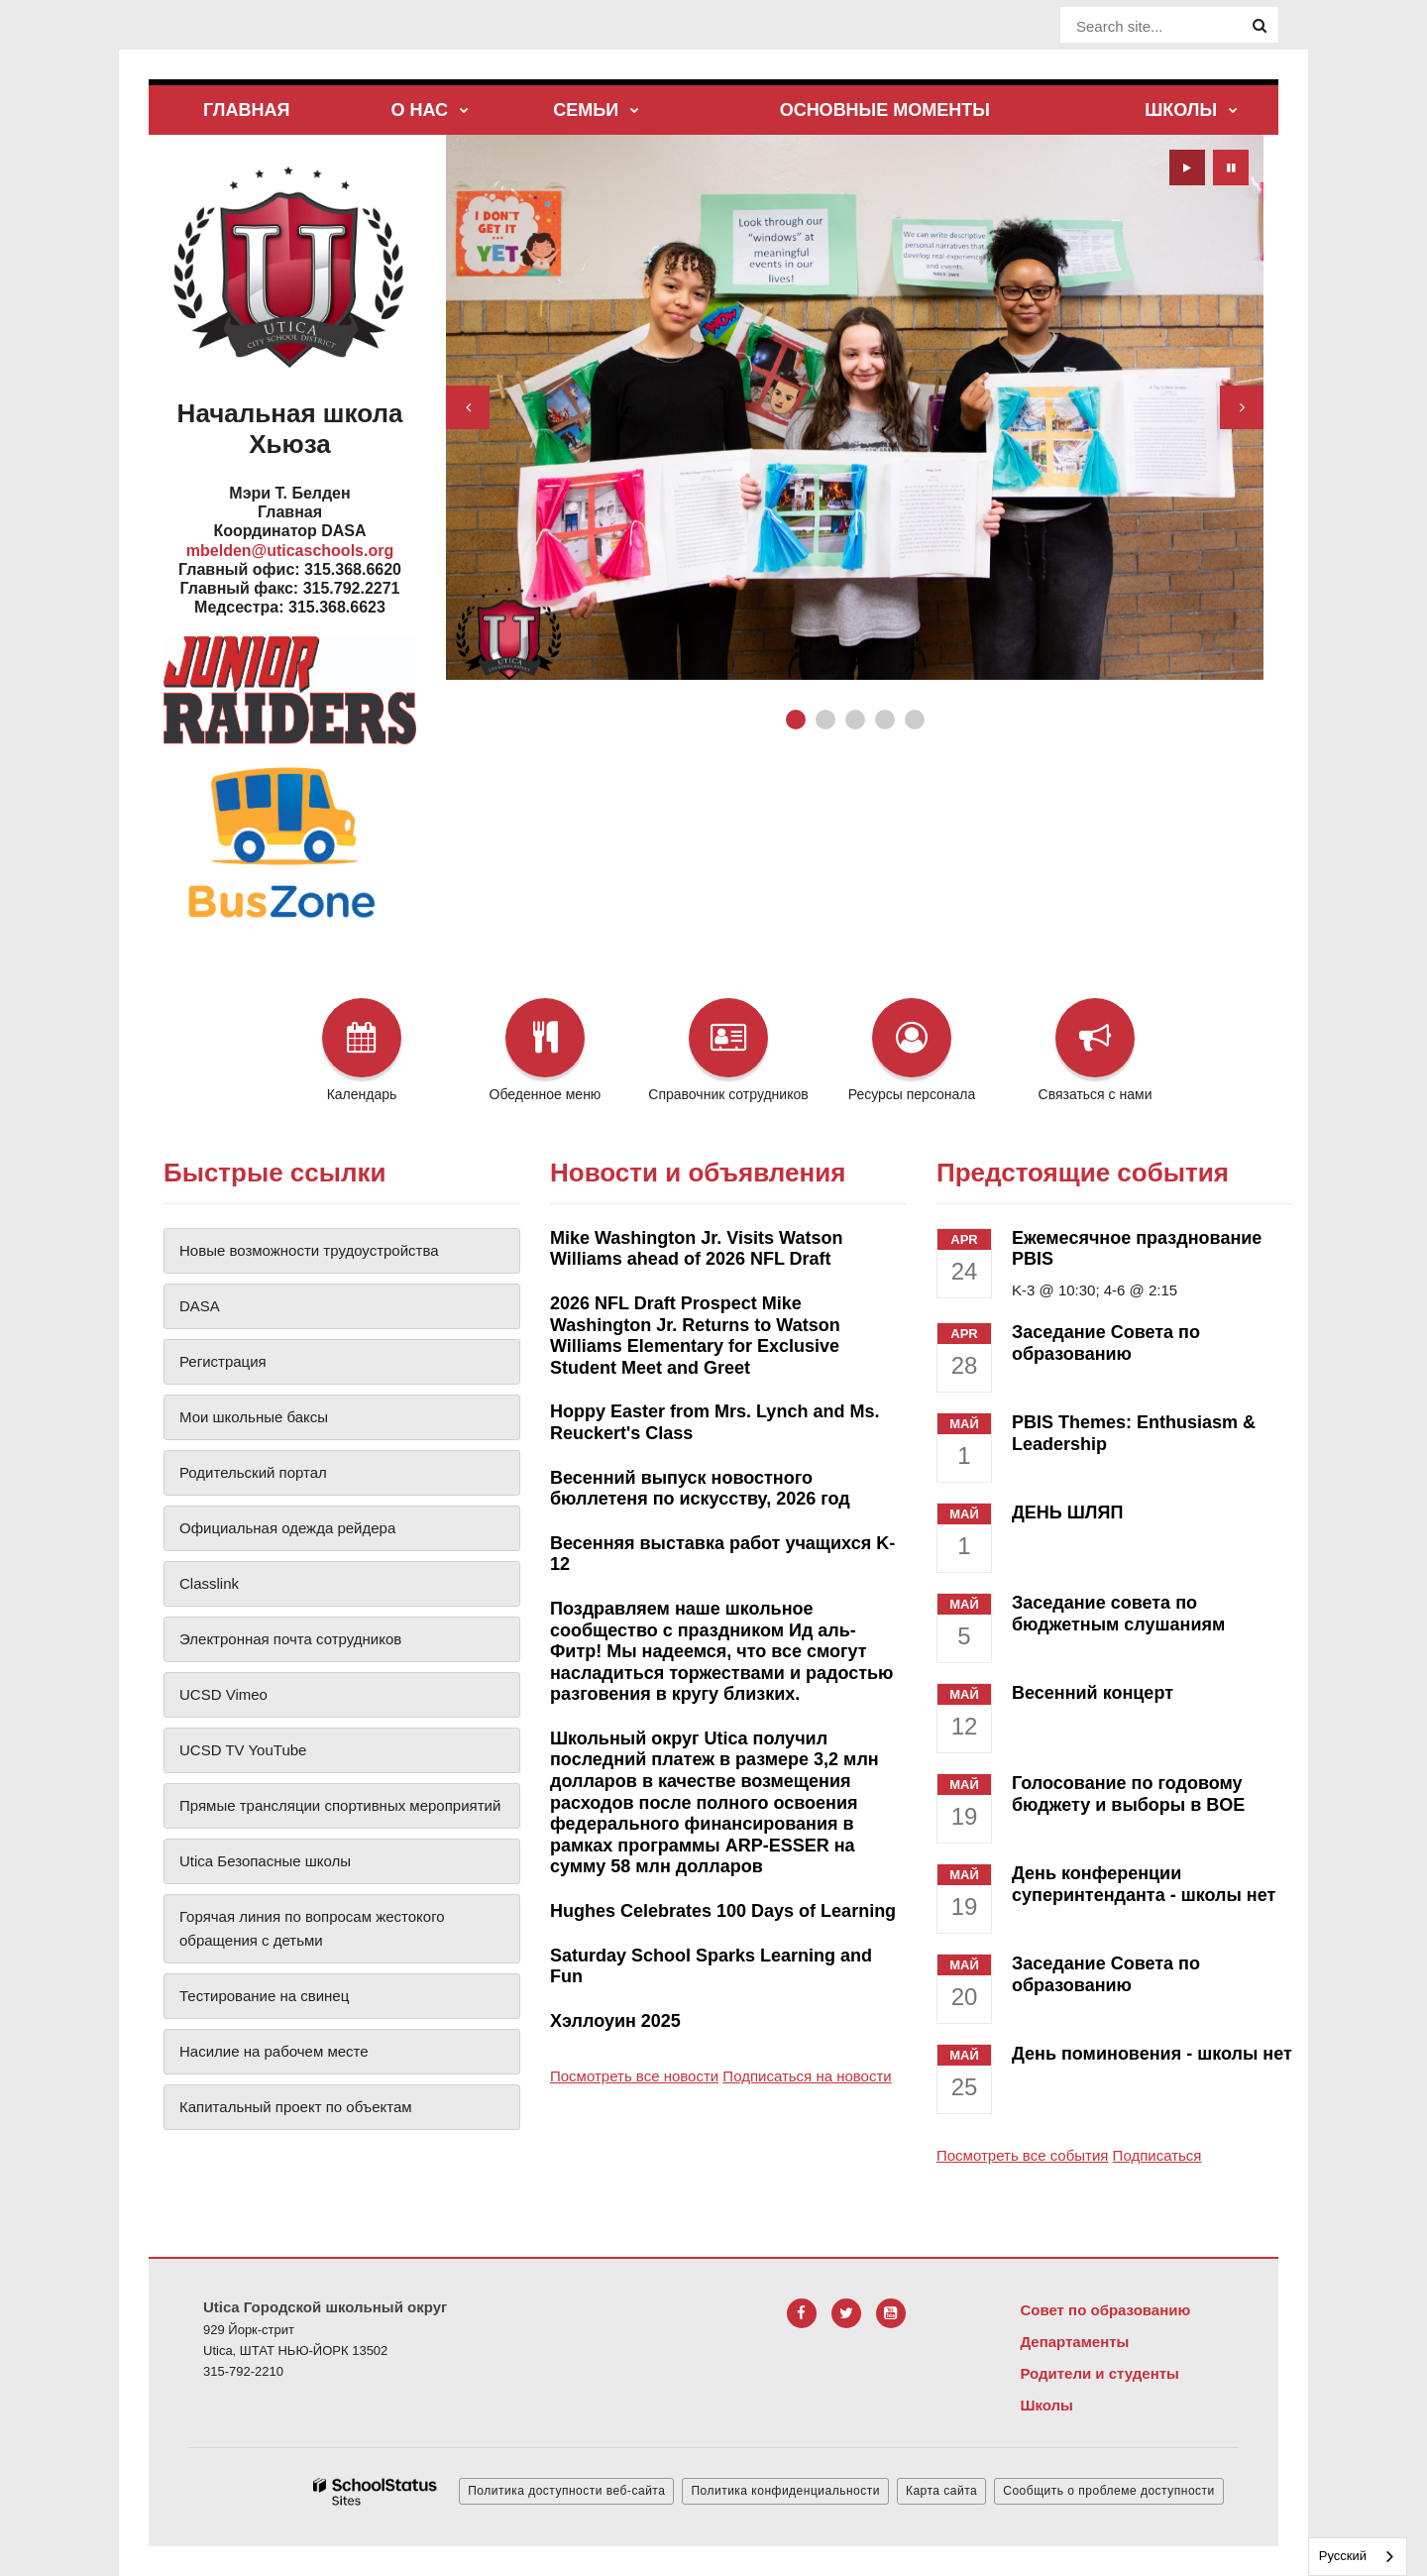 This screenshot has height=2576, width=1427. I want to click on Электронная почта сотрудников, so click(290, 1638).